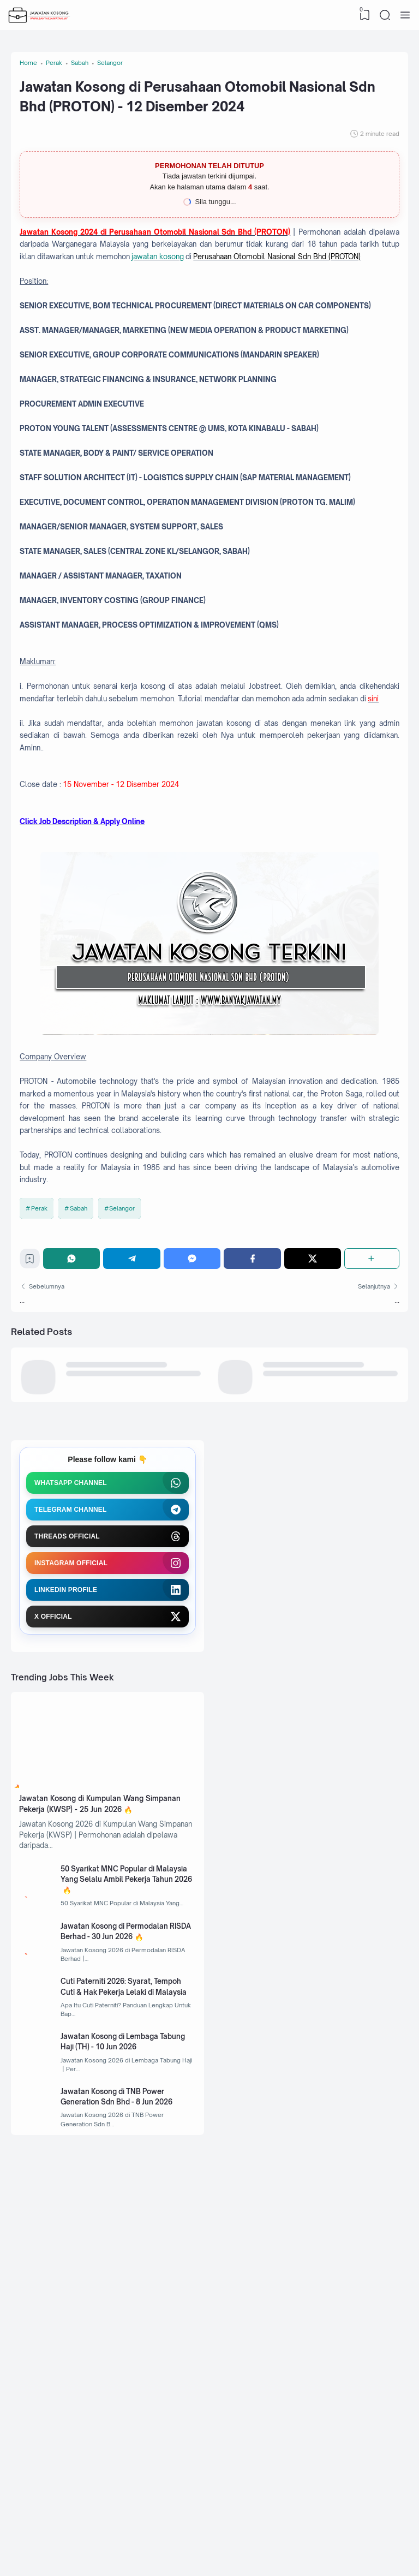 Image resolution: width=419 pixels, height=2576 pixels. I want to click on [Facebook], so click(254, 1520).